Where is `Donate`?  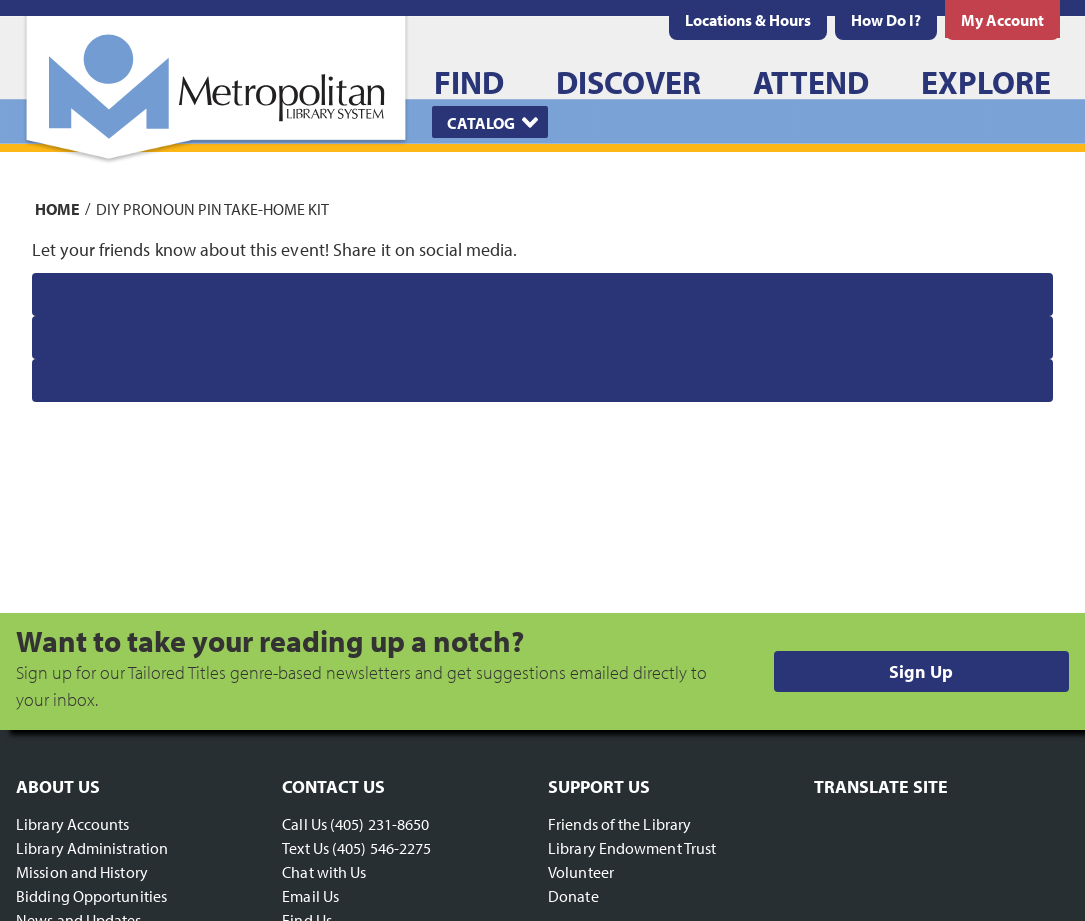
Donate is located at coordinates (573, 896).